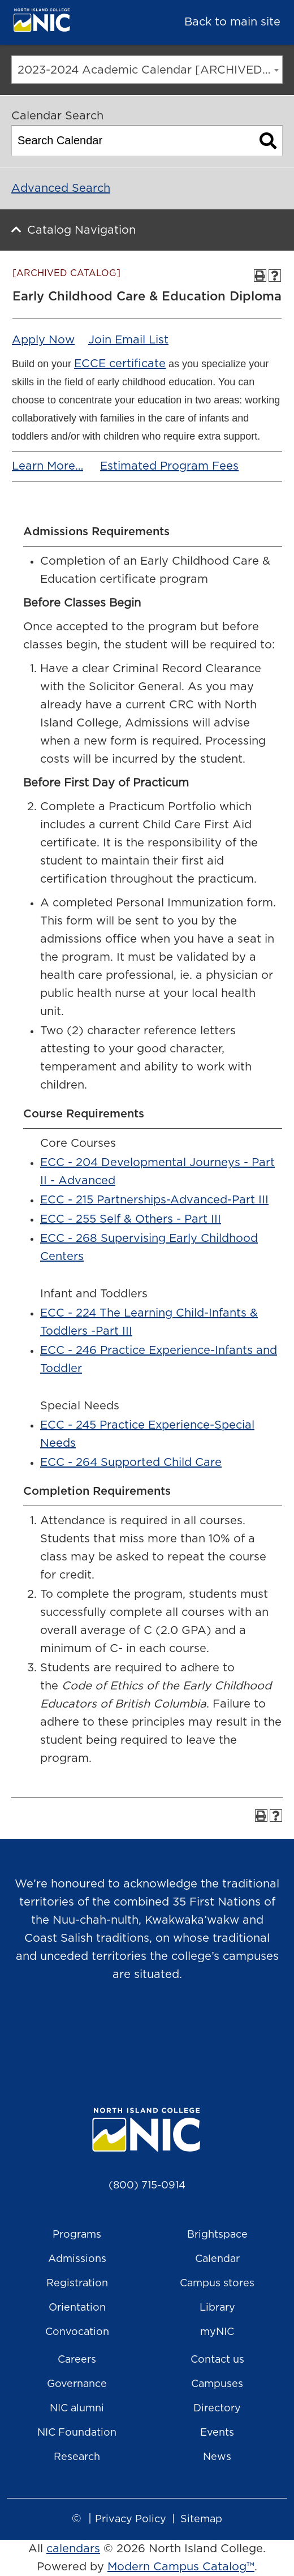 The width and height of the screenshot is (294, 2576). Describe the element at coordinates (77, 2259) in the screenshot. I see `Admissions` at that location.